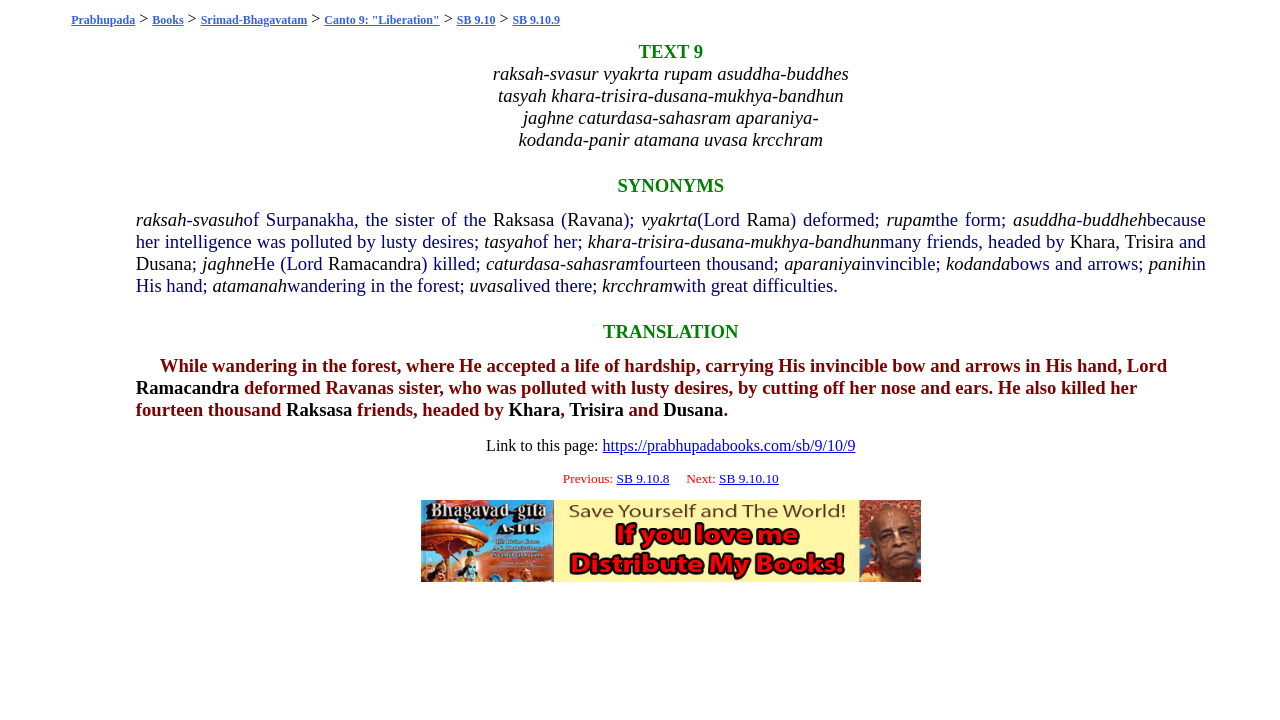  I want to click on buddheh, so click(1115, 219).